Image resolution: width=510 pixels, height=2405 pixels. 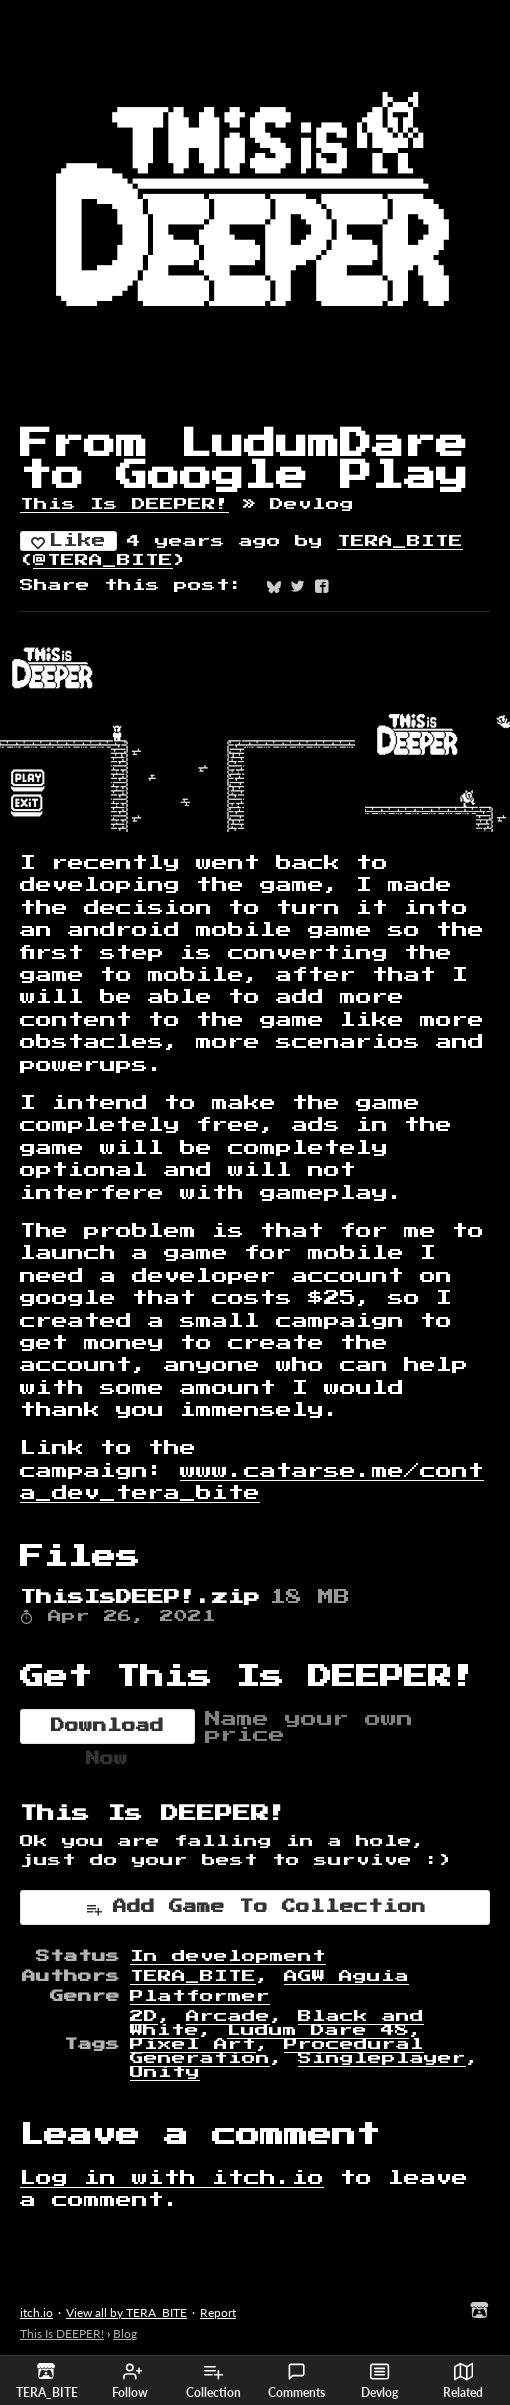 What do you see at coordinates (255, 1909) in the screenshot?
I see `Add Game To Collection` at bounding box center [255, 1909].